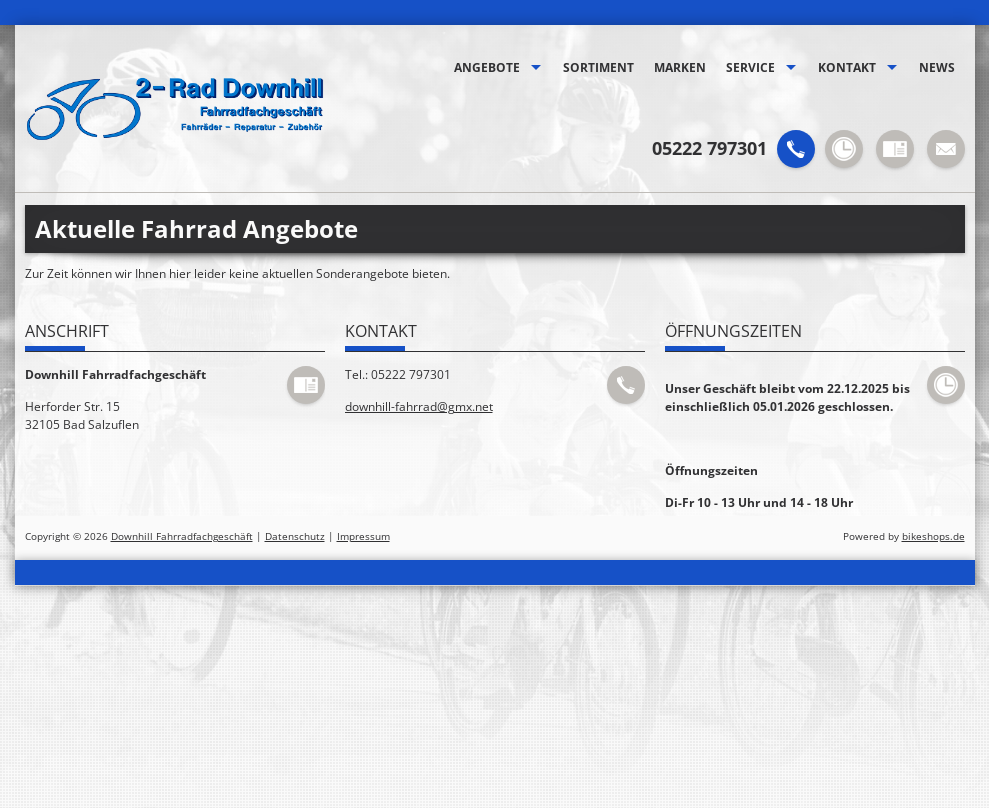 This screenshot has height=808, width=989. What do you see at coordinates (363, 536) in the screenshot?
I see `Impressum` at bounding box center [363, 536].